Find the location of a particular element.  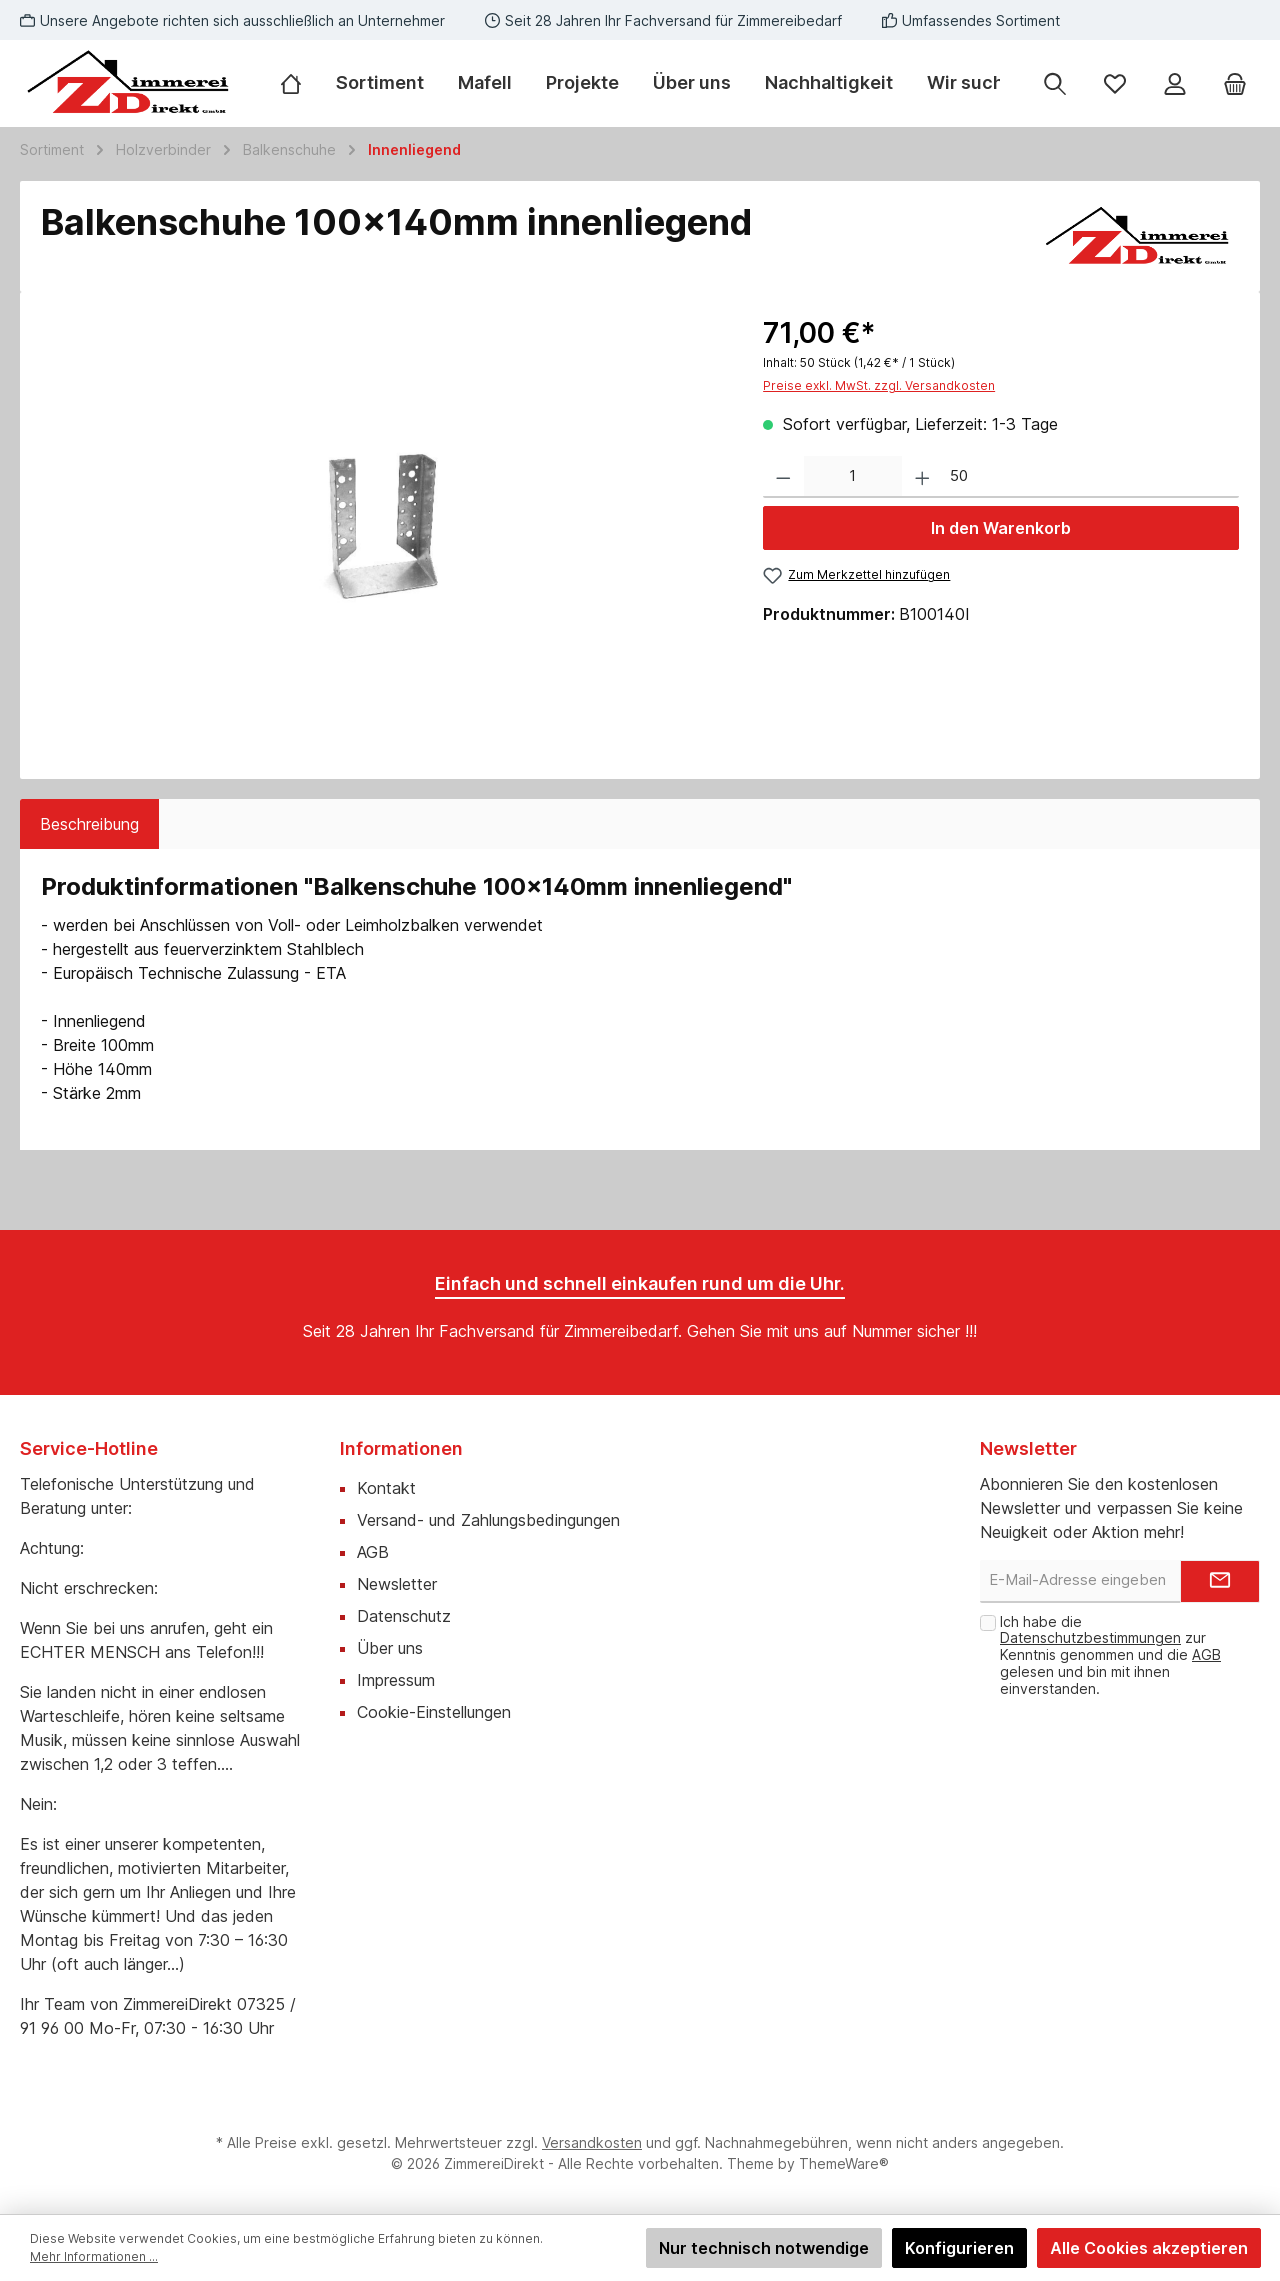

Datenschutzbestimmungen is located at coordinates (1090, 1637).